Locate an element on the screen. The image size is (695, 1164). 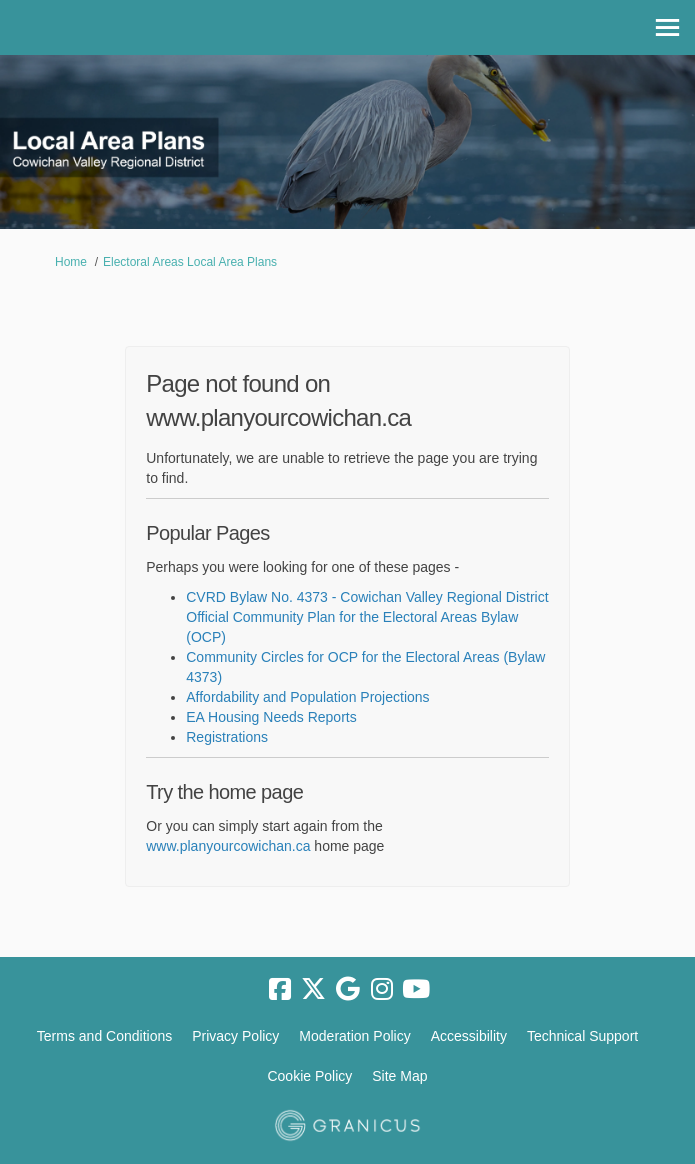
[instagram] is located at coordinates (382, 990).